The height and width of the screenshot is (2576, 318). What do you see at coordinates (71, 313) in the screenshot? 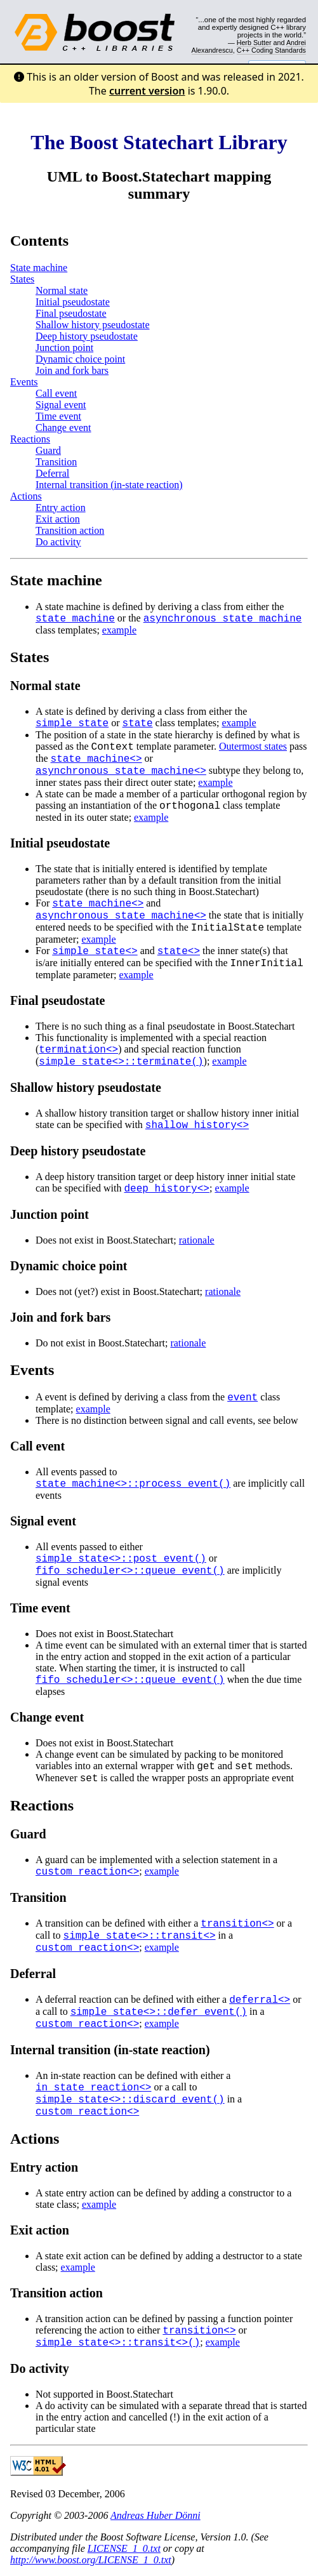
I see `Final pseudostate` at bounding box center [71, 313].